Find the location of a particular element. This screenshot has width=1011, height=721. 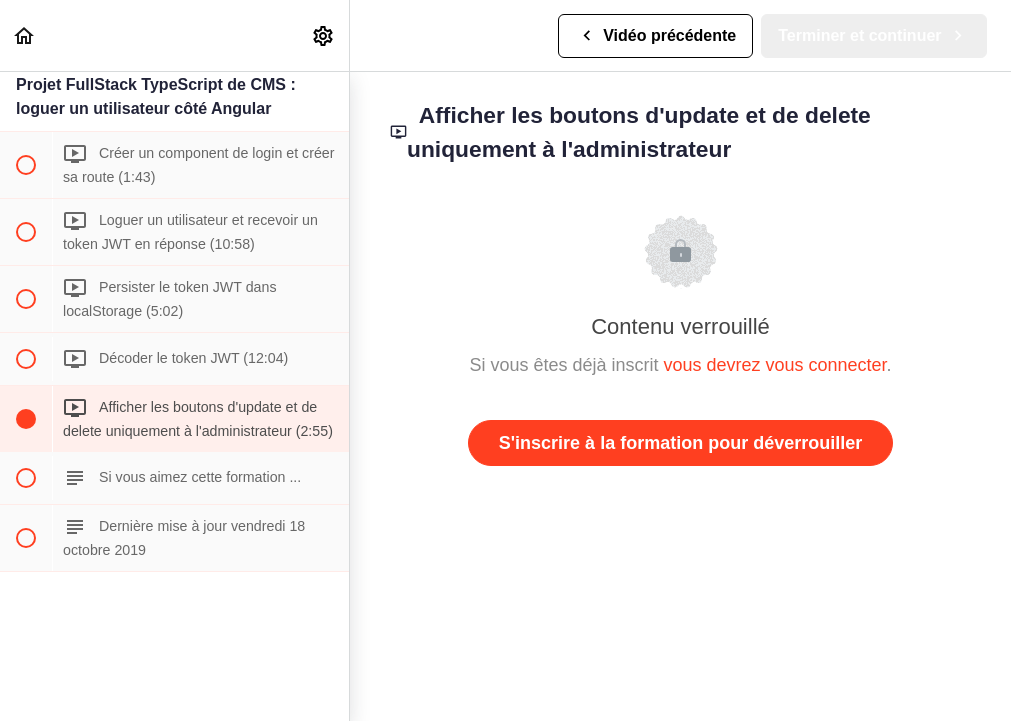

S'inscrire à la formation pour déverrouiller is located at coordinates (680, 443).